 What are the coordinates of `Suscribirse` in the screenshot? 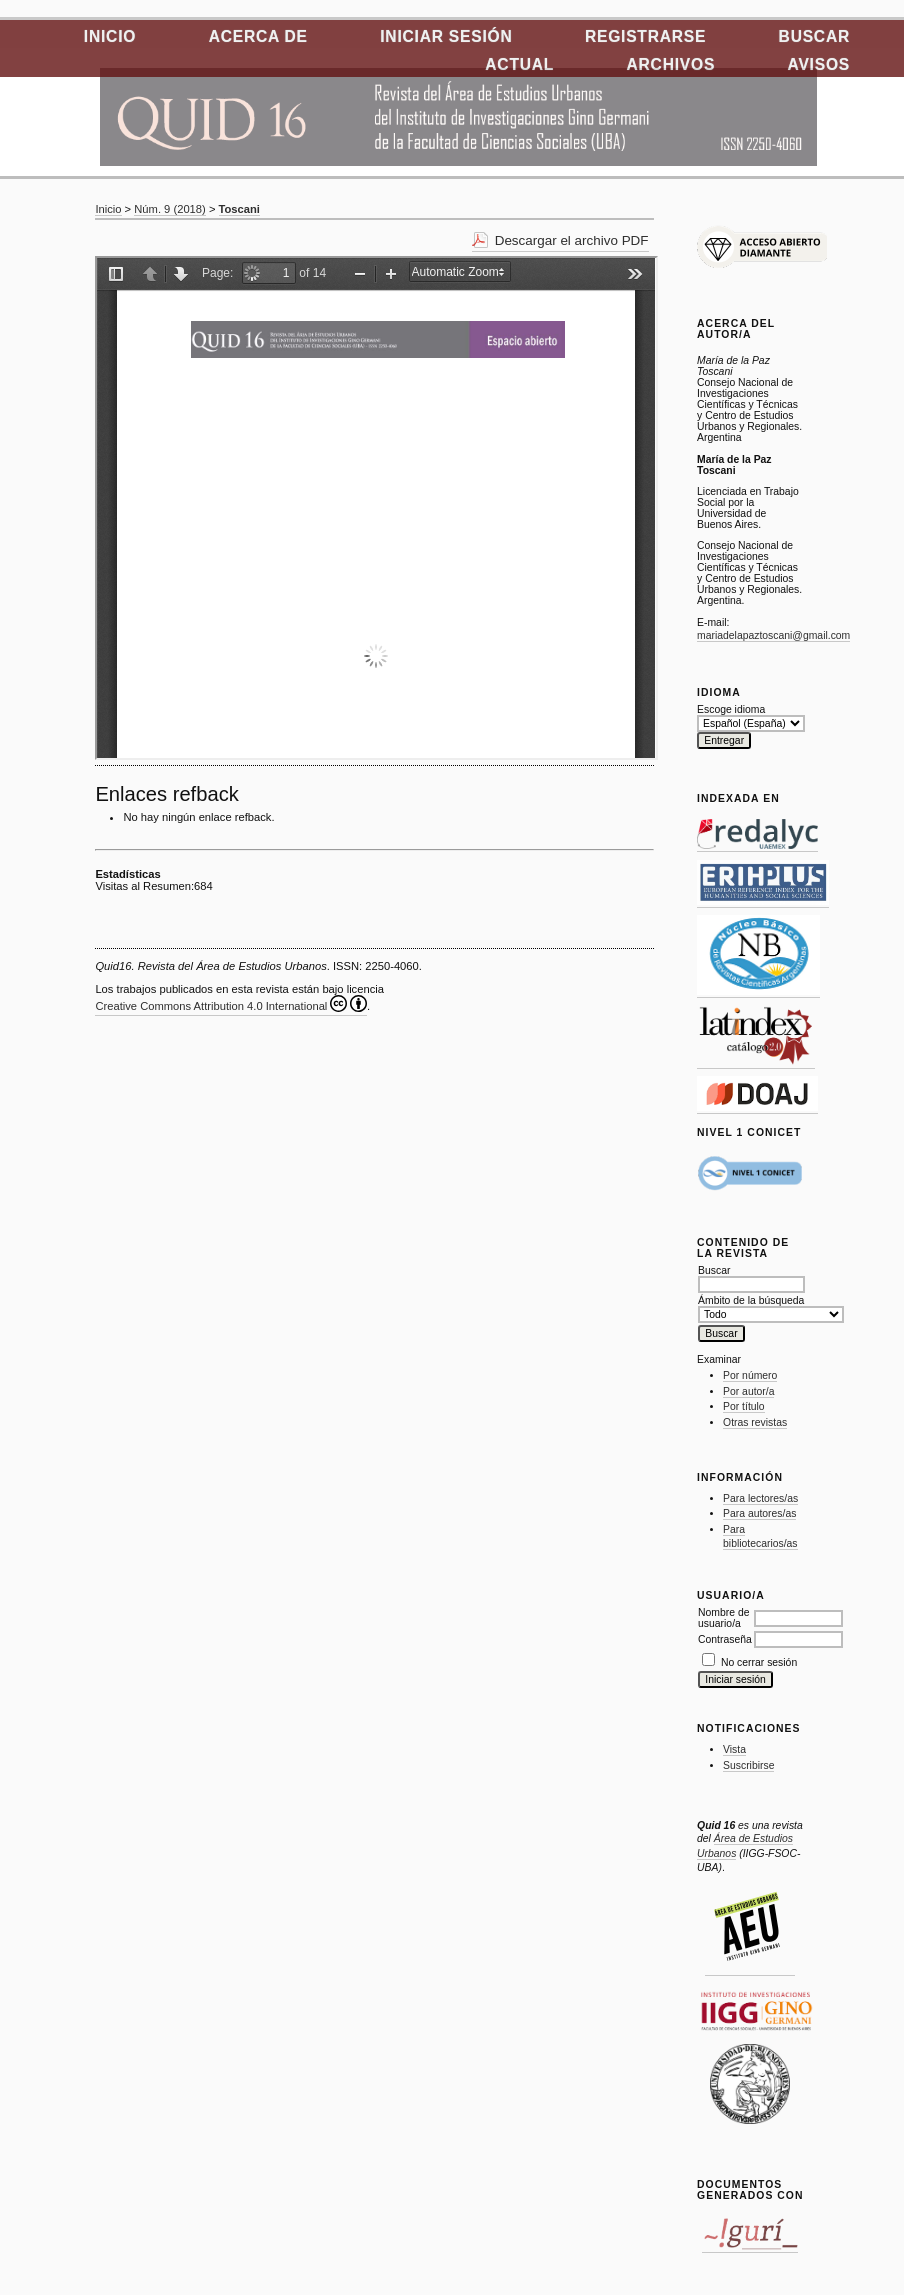 It's located at (748, 1765).